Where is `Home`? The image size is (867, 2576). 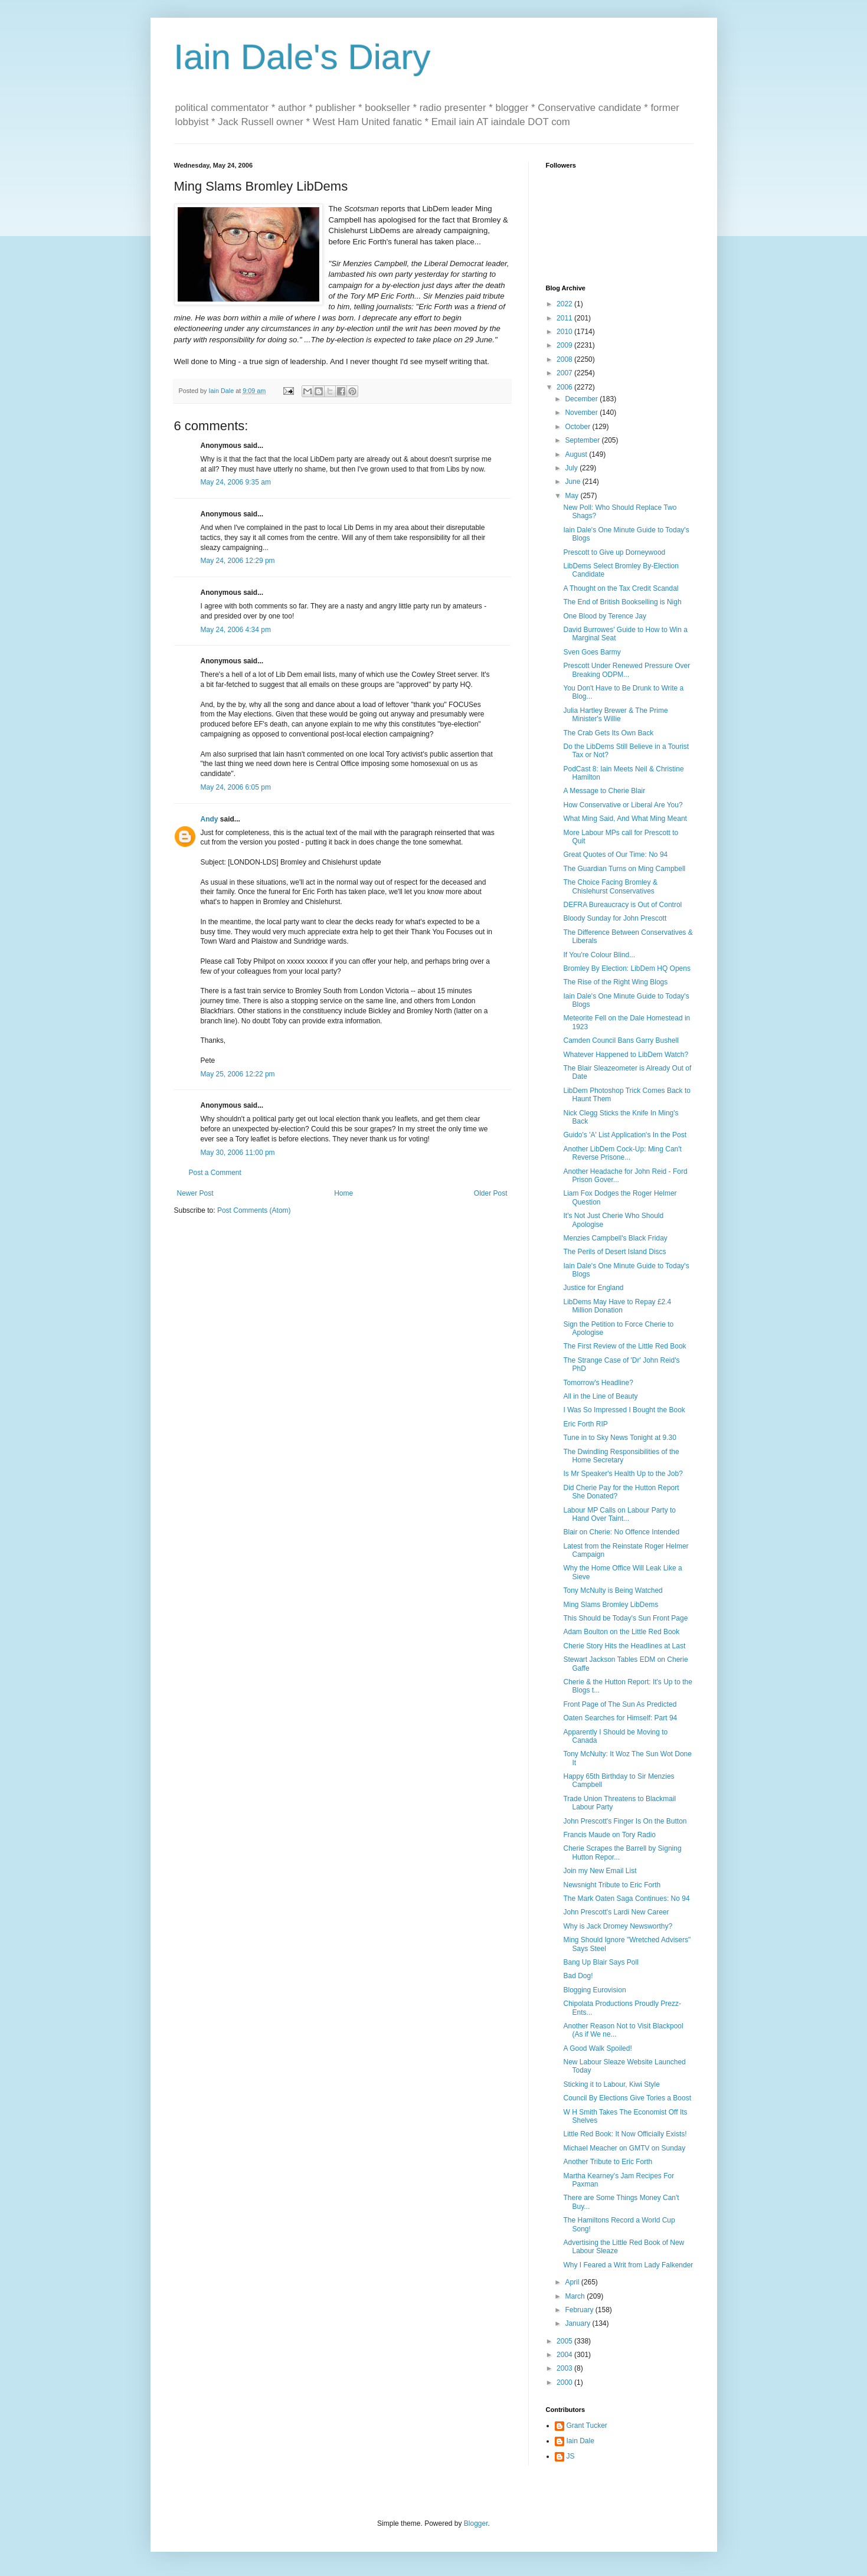 Home is located at coordinates (343, 1193).